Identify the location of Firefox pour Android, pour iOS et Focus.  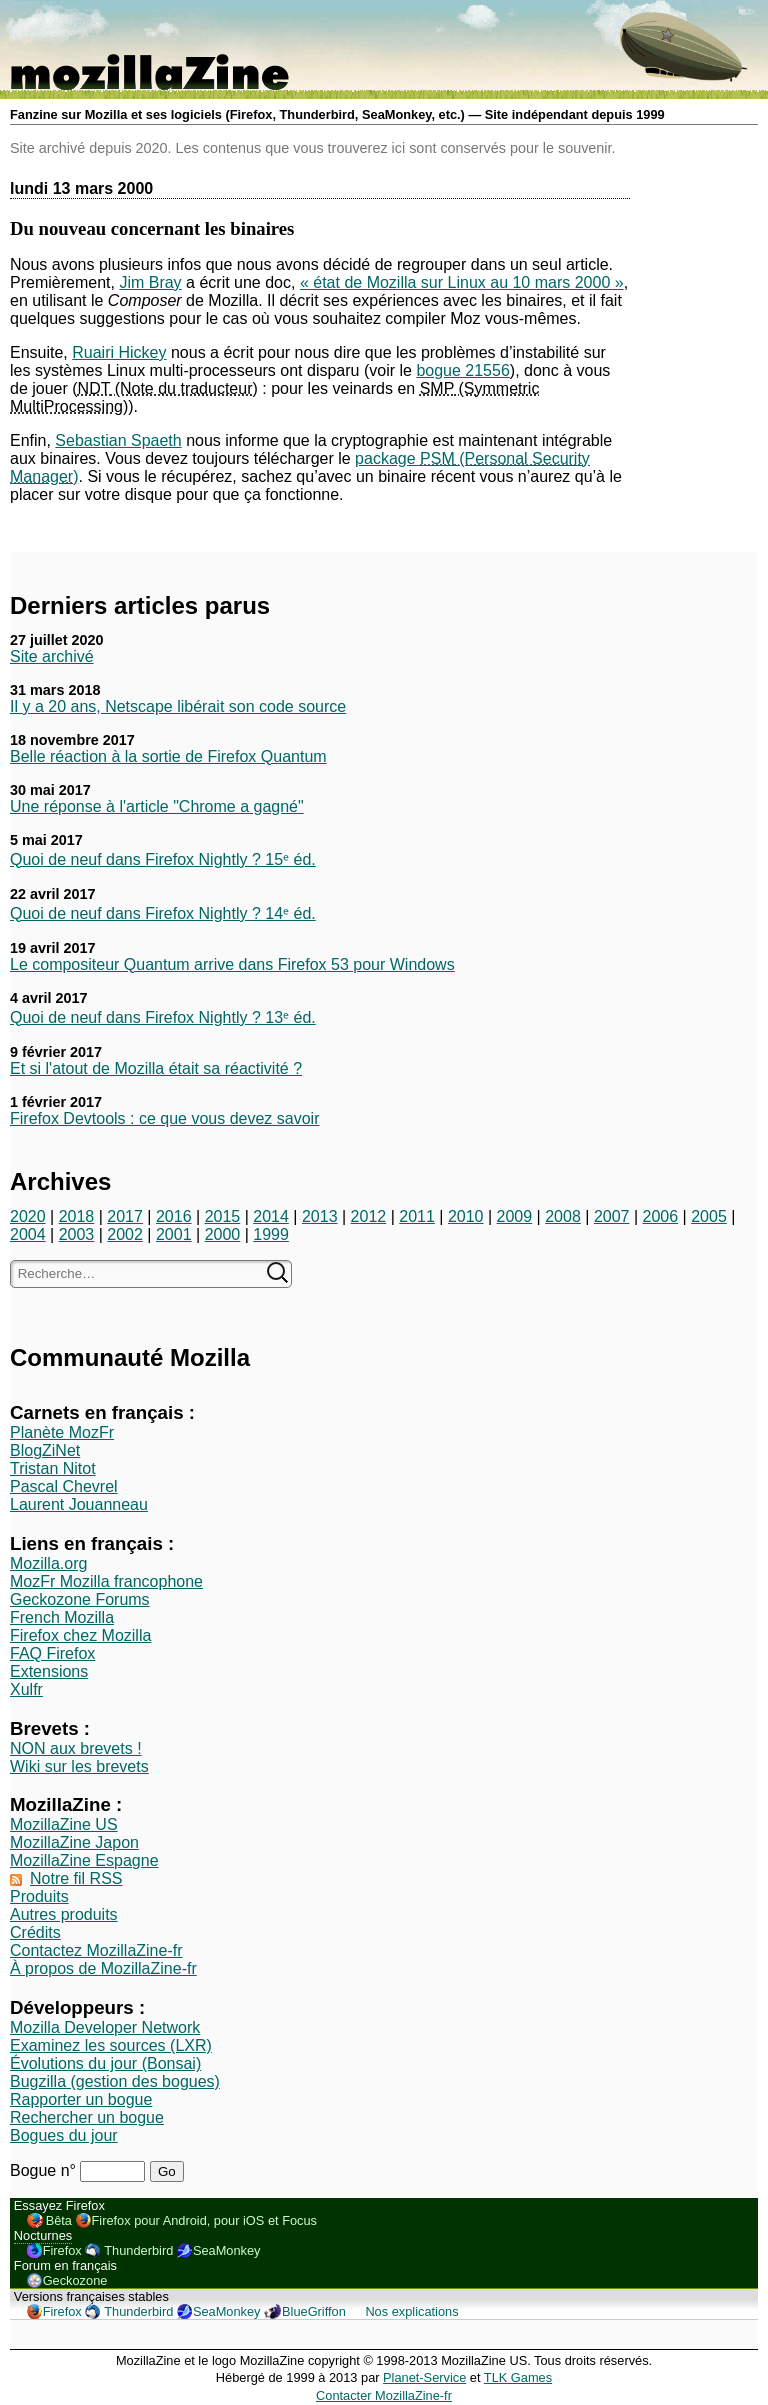
(204, 2220).